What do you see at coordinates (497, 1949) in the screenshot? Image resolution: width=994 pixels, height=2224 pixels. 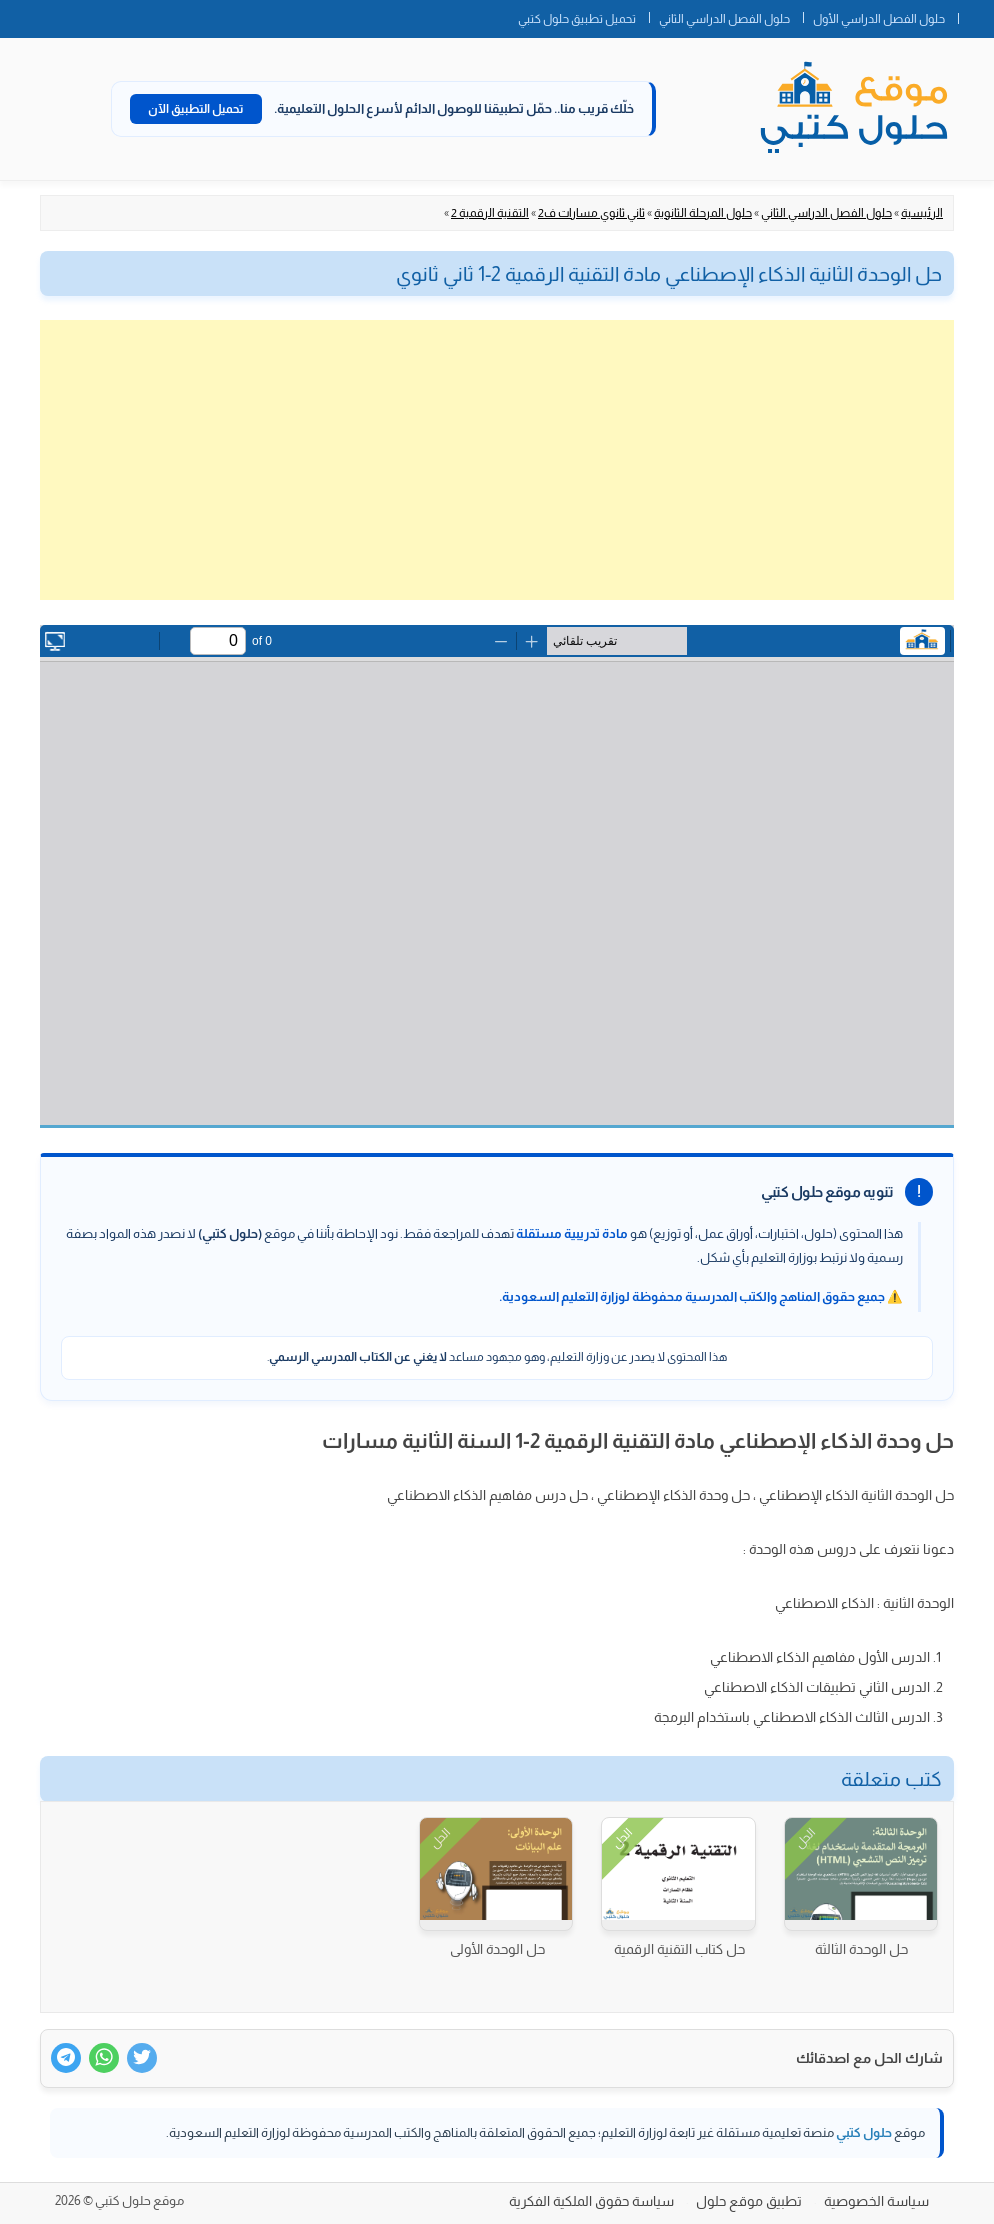 I see `حل الوحدة الأولى` at bounding box center [497, 1949].